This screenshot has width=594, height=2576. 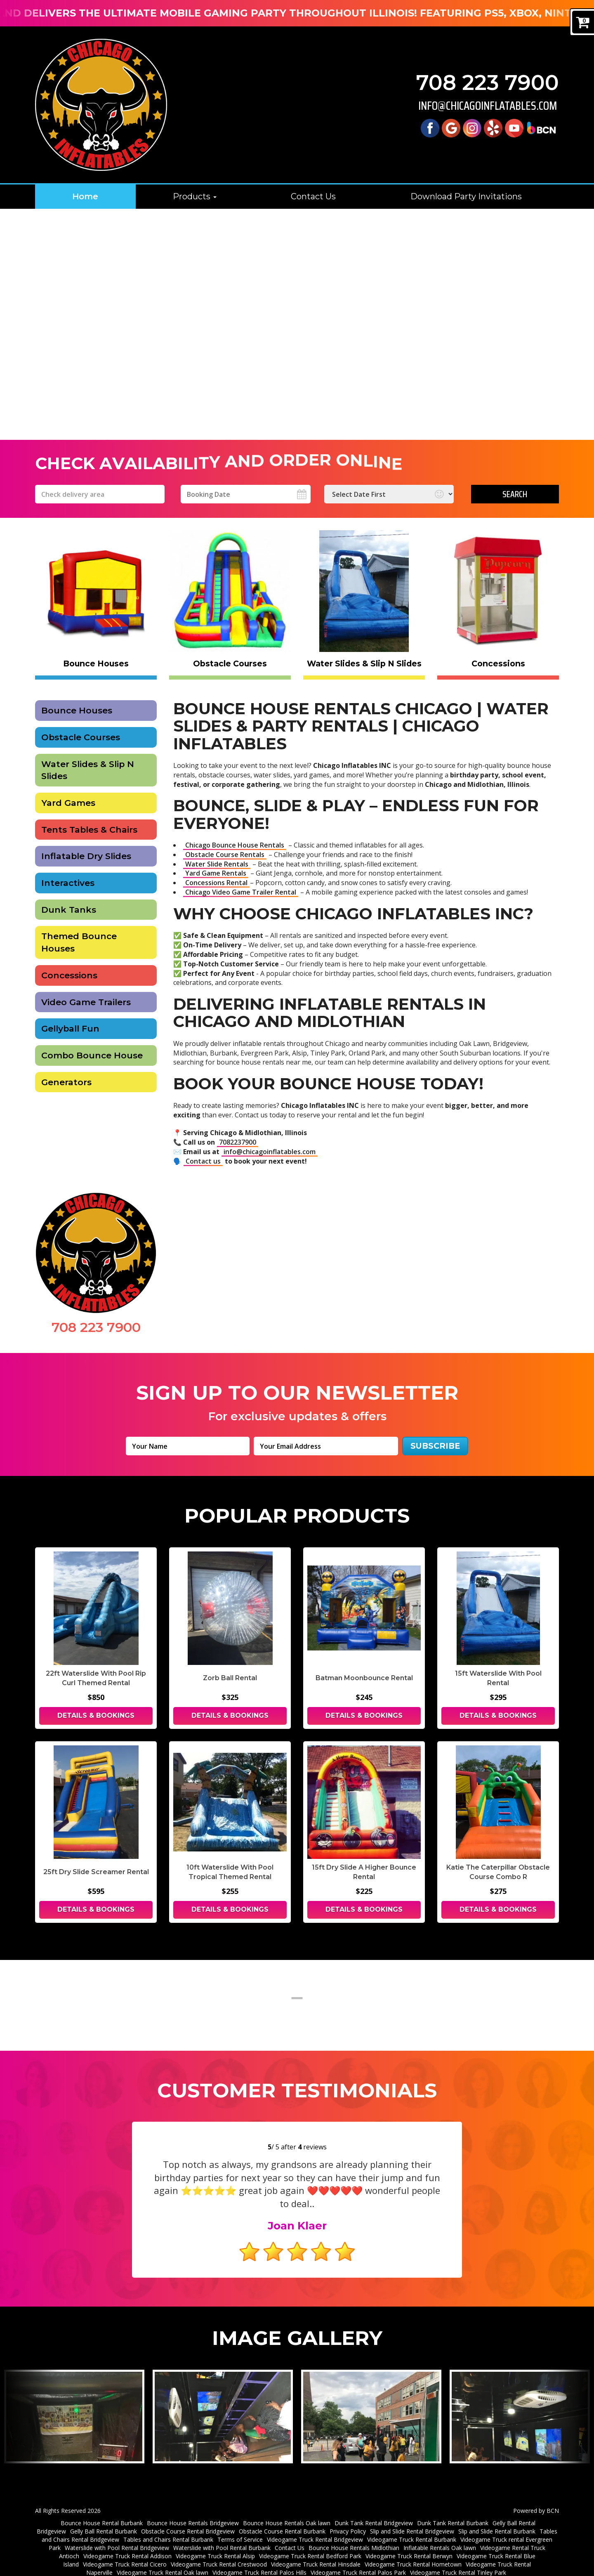 I want to click on Water Slide Rentals, so click(x=216, y=864).